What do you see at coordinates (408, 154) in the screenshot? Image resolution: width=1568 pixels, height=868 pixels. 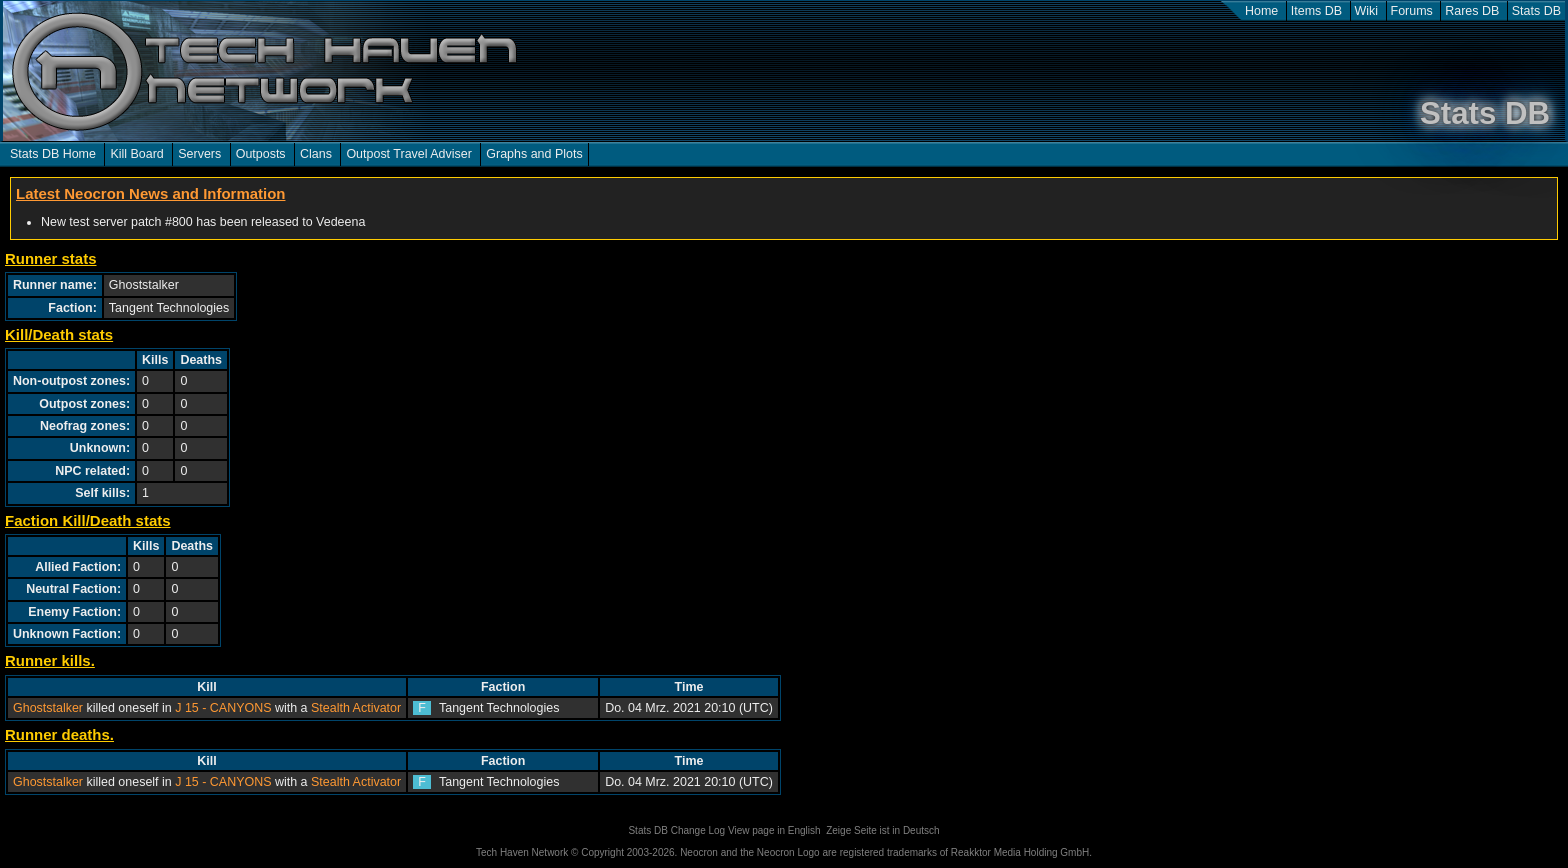 I see `Outpost Travel Adviser` at bounding box center [408, 154].